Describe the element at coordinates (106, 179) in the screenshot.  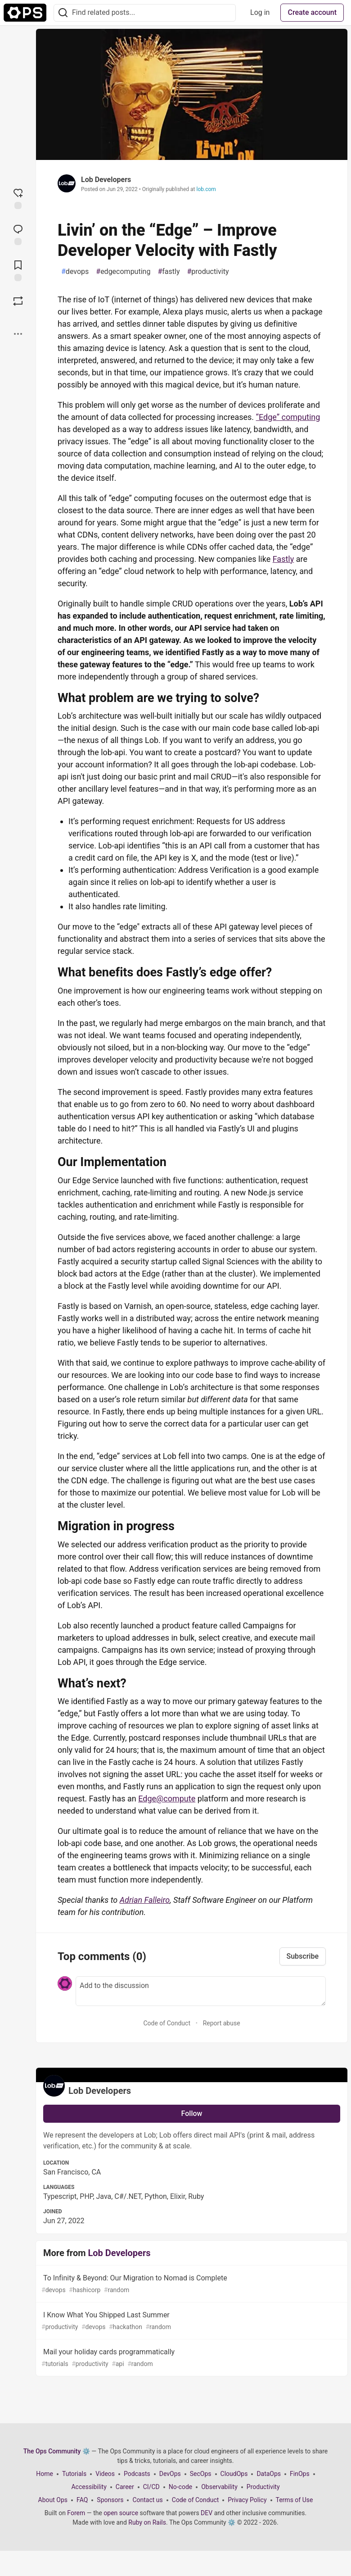
I see `Lob Developers` at that location.